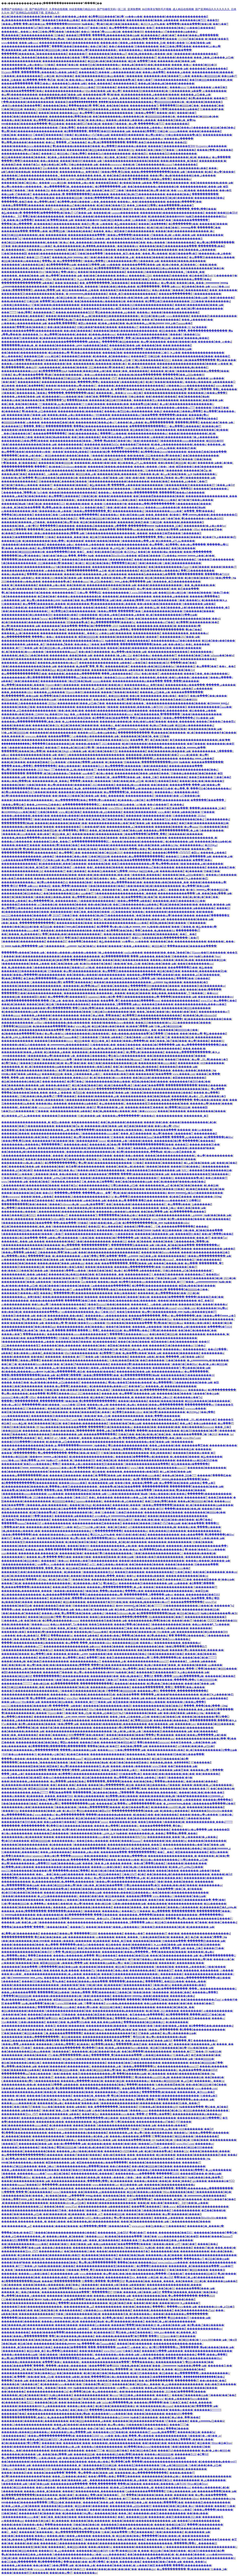 The width and height of the screenshot is (239, 2576). Describe the element at coordinates (141, 1720) in the screenshot. I see `�Ը߳��þþþþþþþ�` at that location.